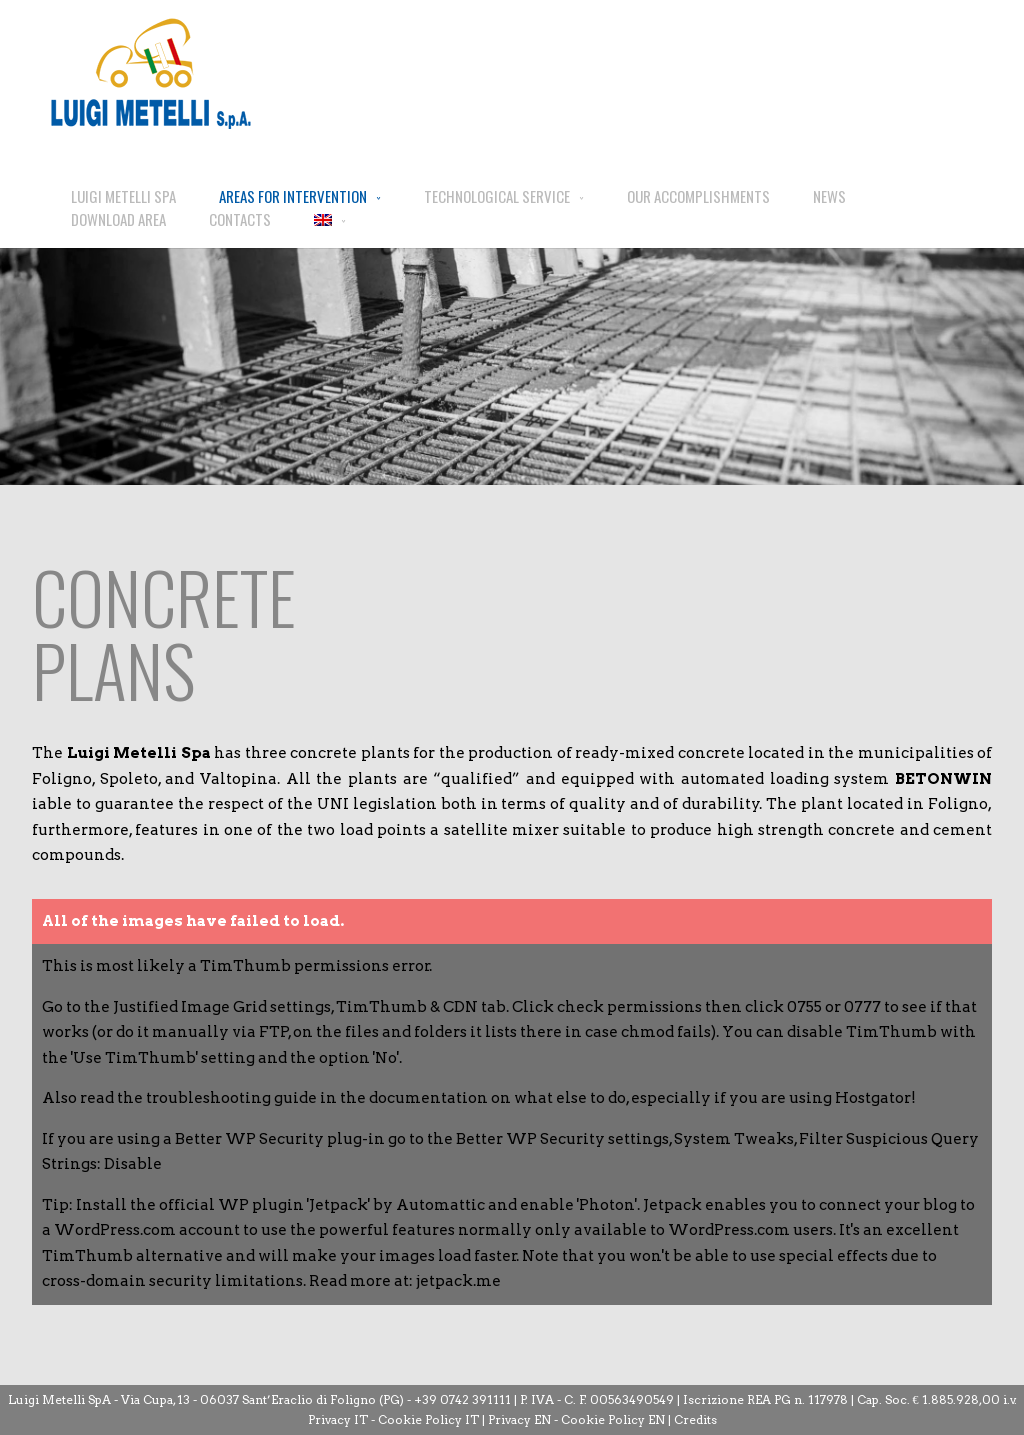  Describe the element at coordinates (118, 219) in the screenshot. I see `DOWNLOAD AREA` at that location.